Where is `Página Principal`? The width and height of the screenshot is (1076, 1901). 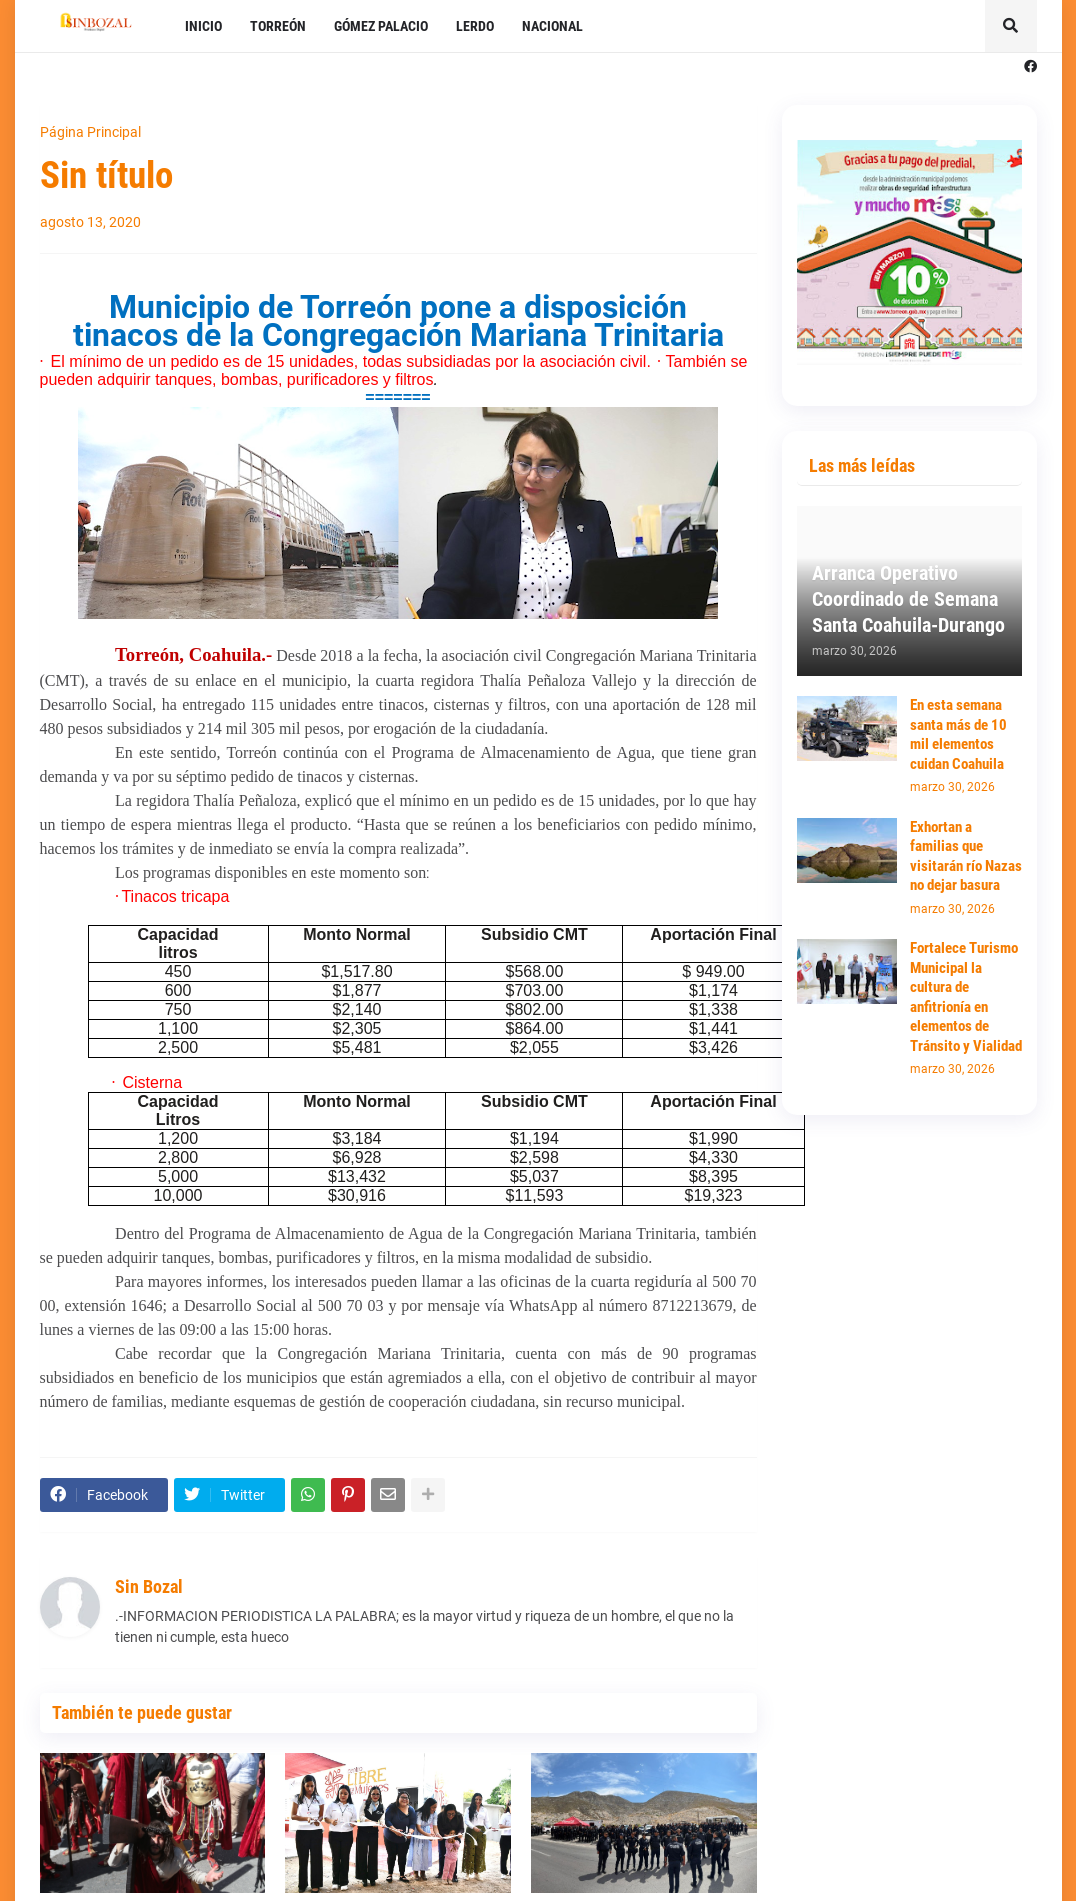 Página Principal is located at coordinates (90, 132).